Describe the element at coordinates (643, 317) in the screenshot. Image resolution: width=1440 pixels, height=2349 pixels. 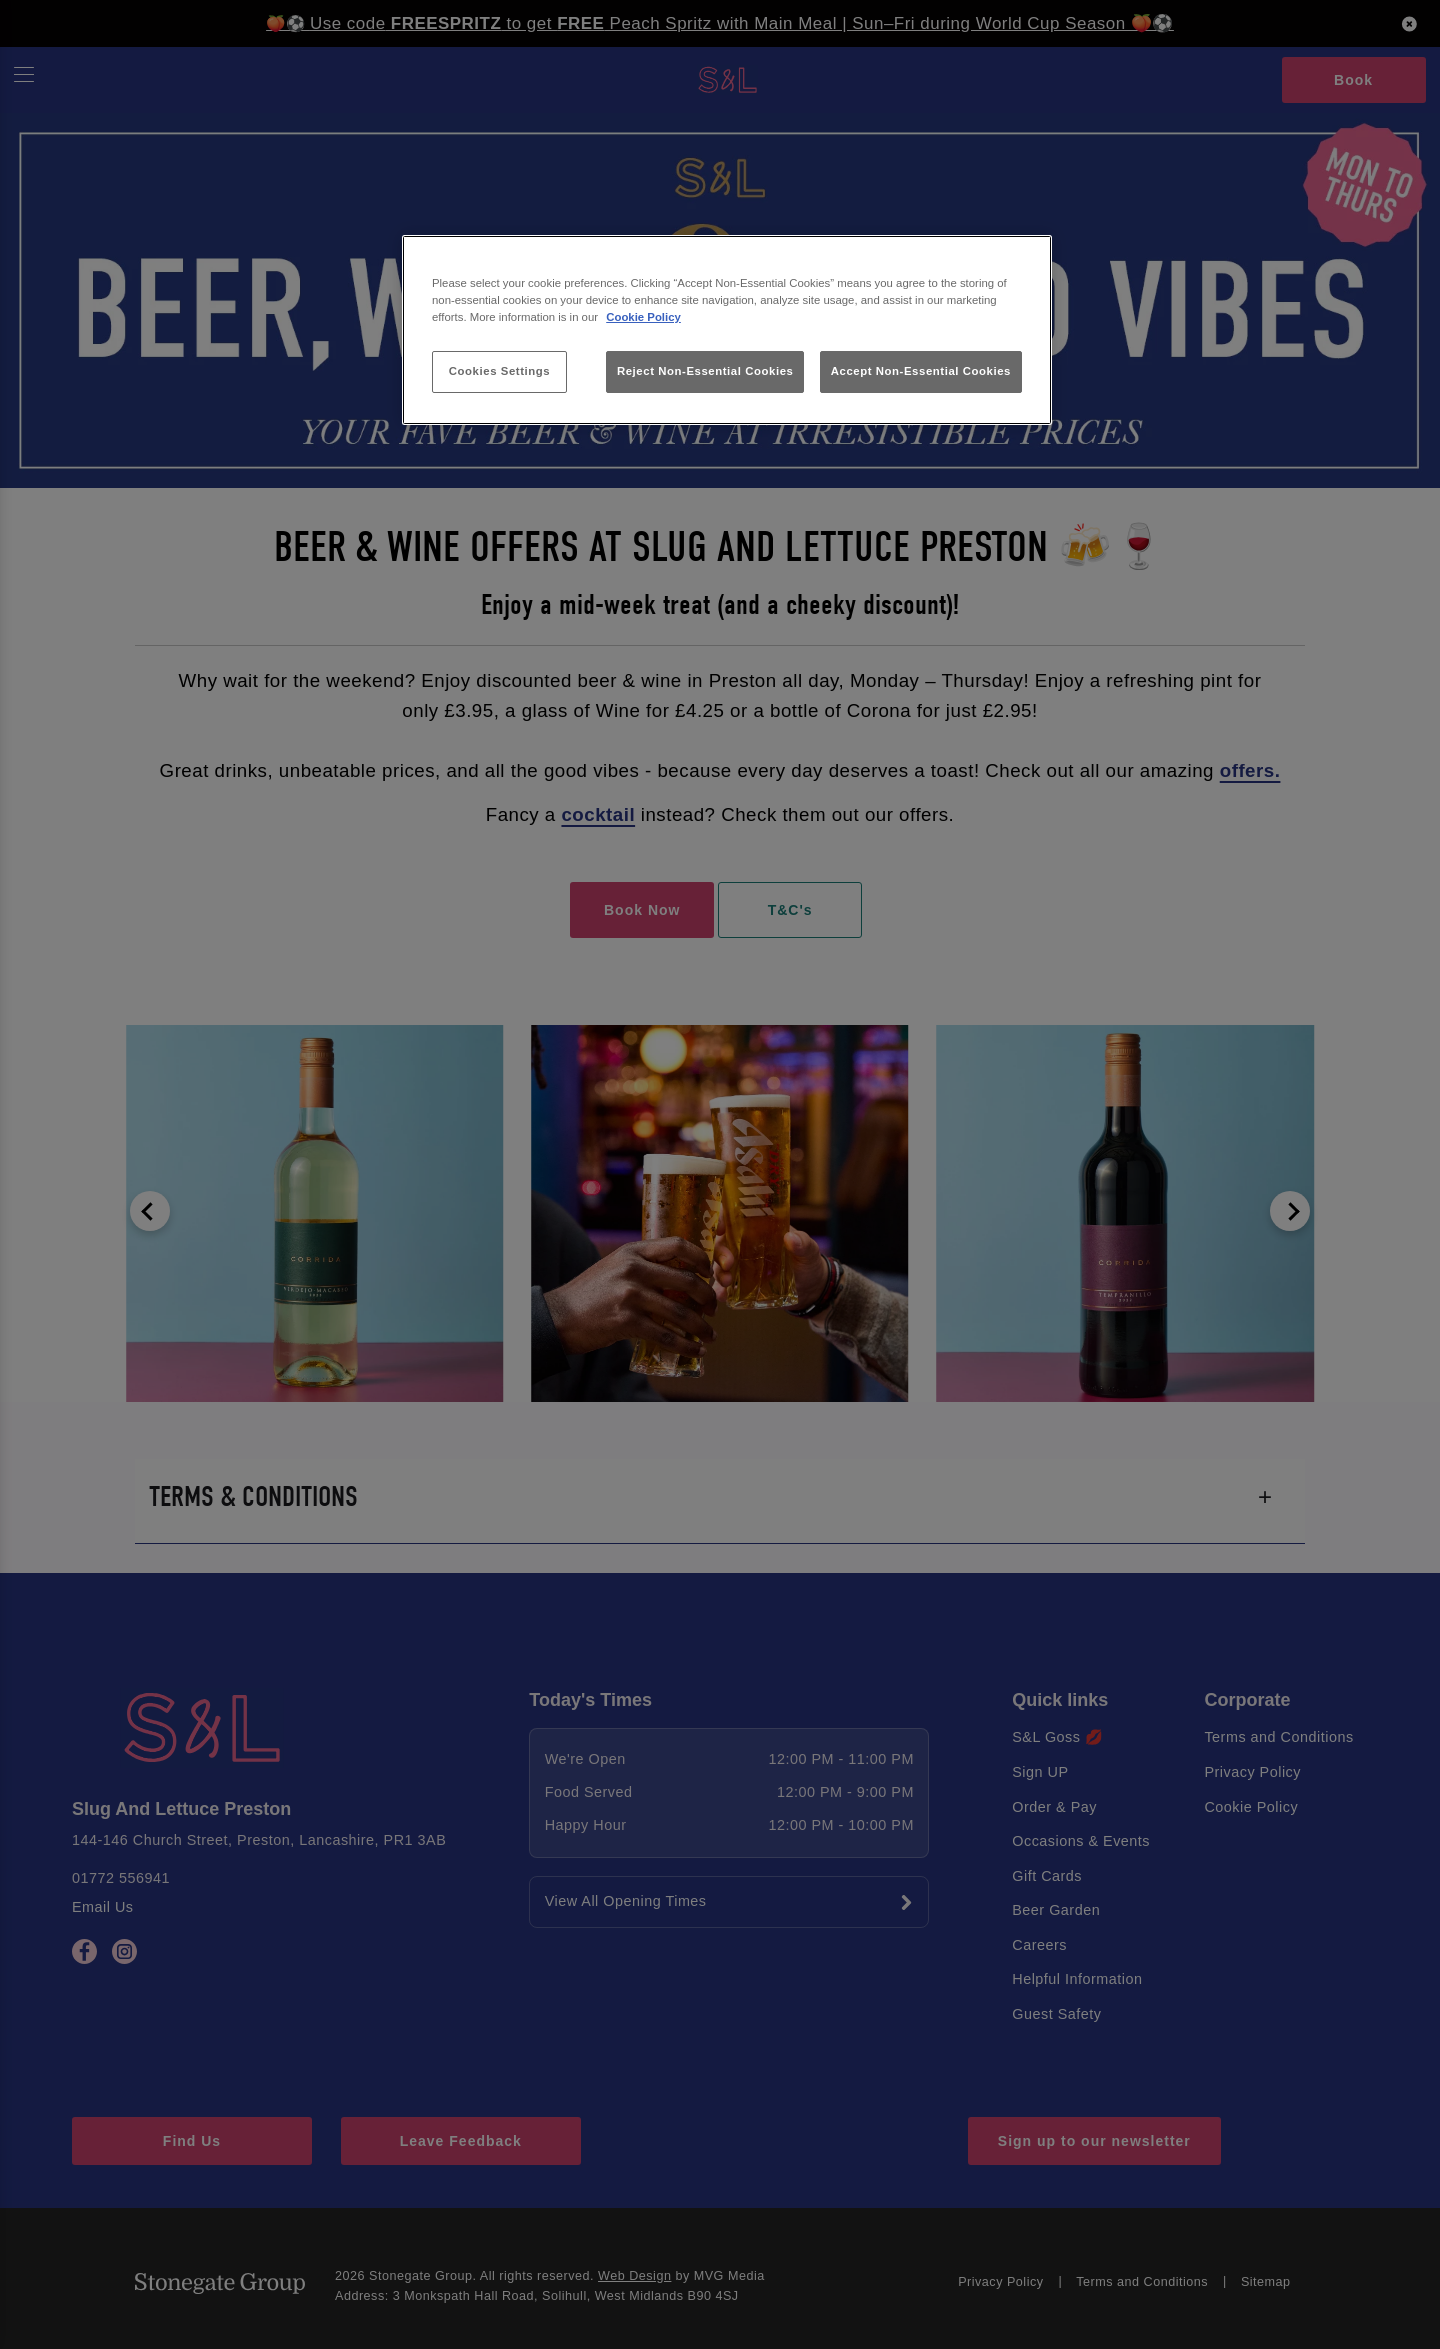
I see `Cookie Policy [More information about your privacy, opens in a new tab]` at that location.